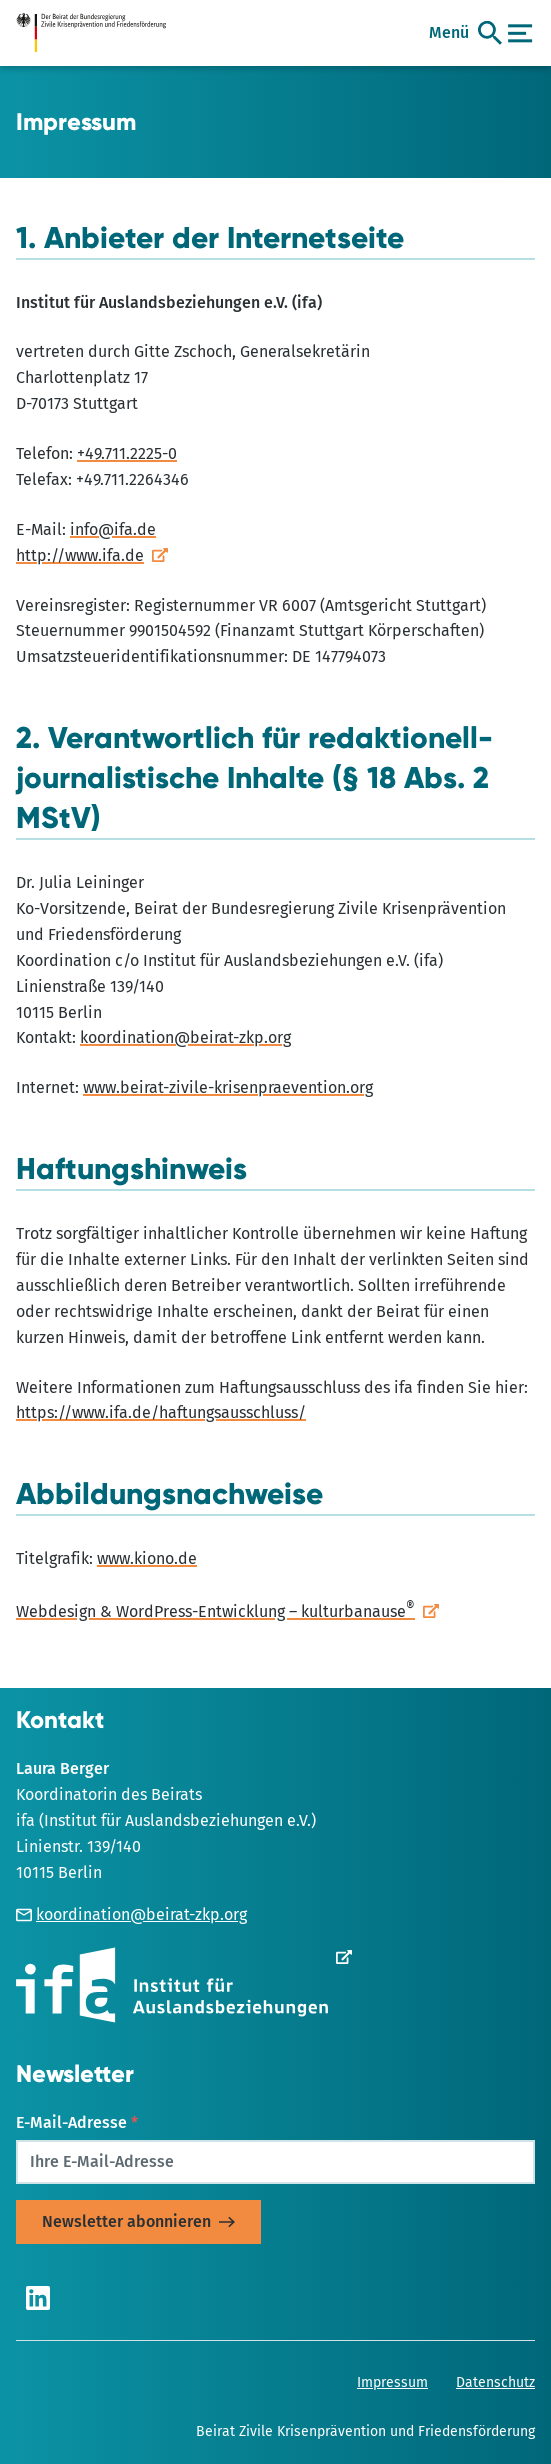  I want to click on Datenschutz, so click(495, 2382).